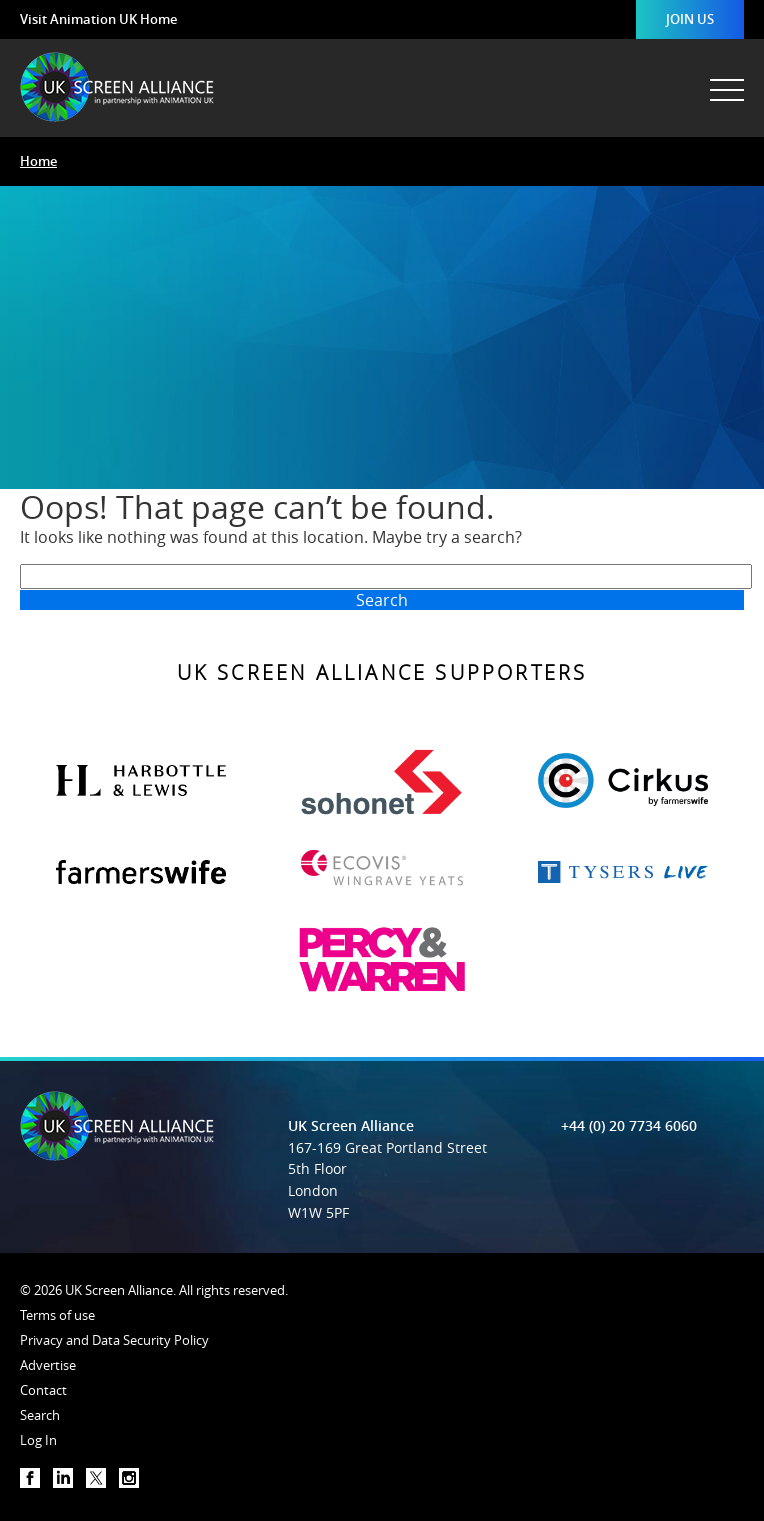 This screenshot has height=1521, width=764. I want to click on Privacy and Data Security Policy, so click(114, 1340).